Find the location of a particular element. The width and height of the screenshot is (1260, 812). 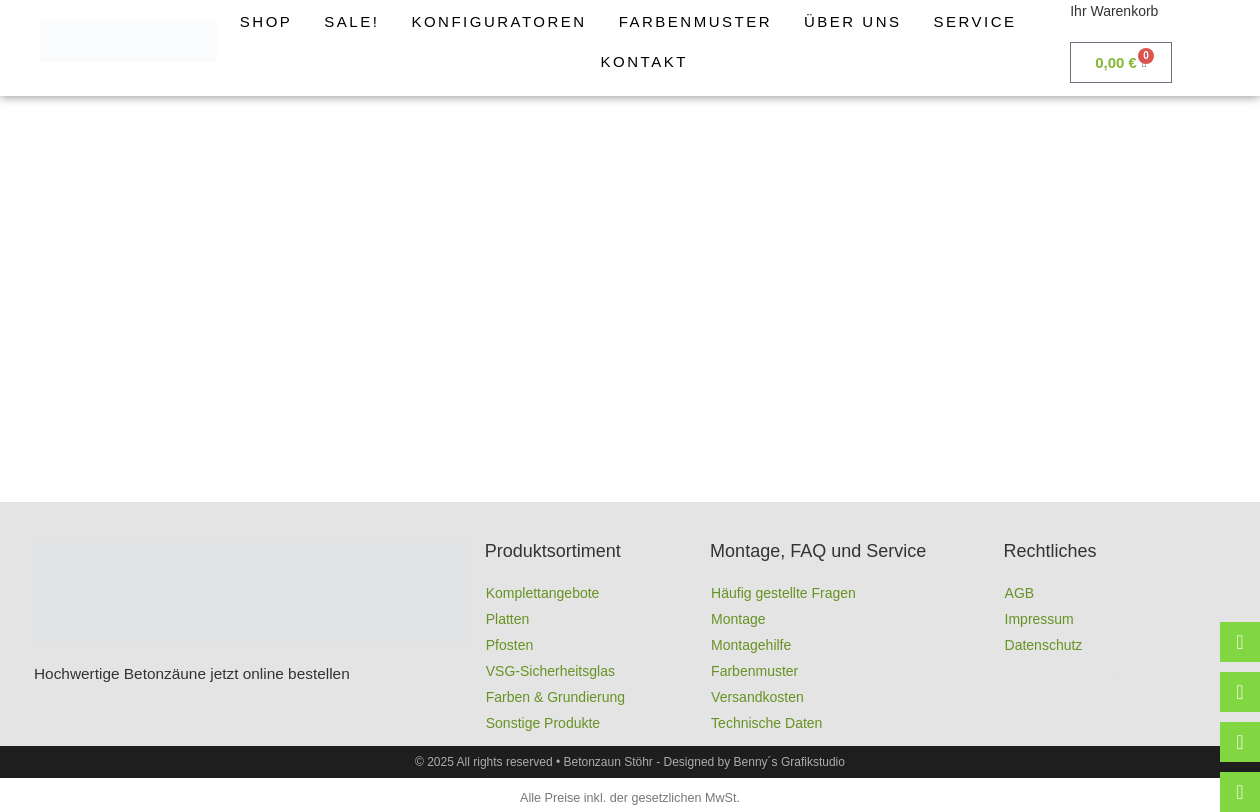

Sale! is located at coordinates (351, 21).